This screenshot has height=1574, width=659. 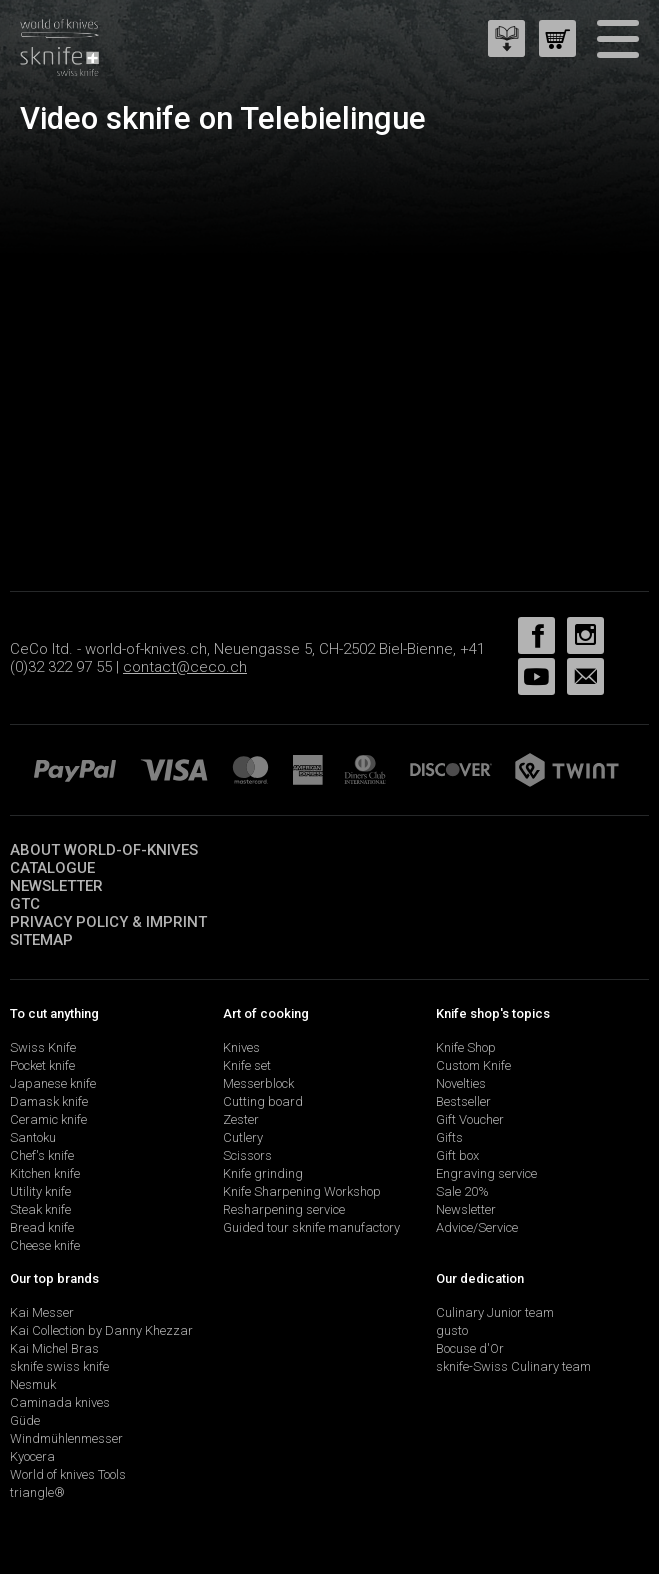 I want to click on Japanese knife, so click(x=53, y=1083).